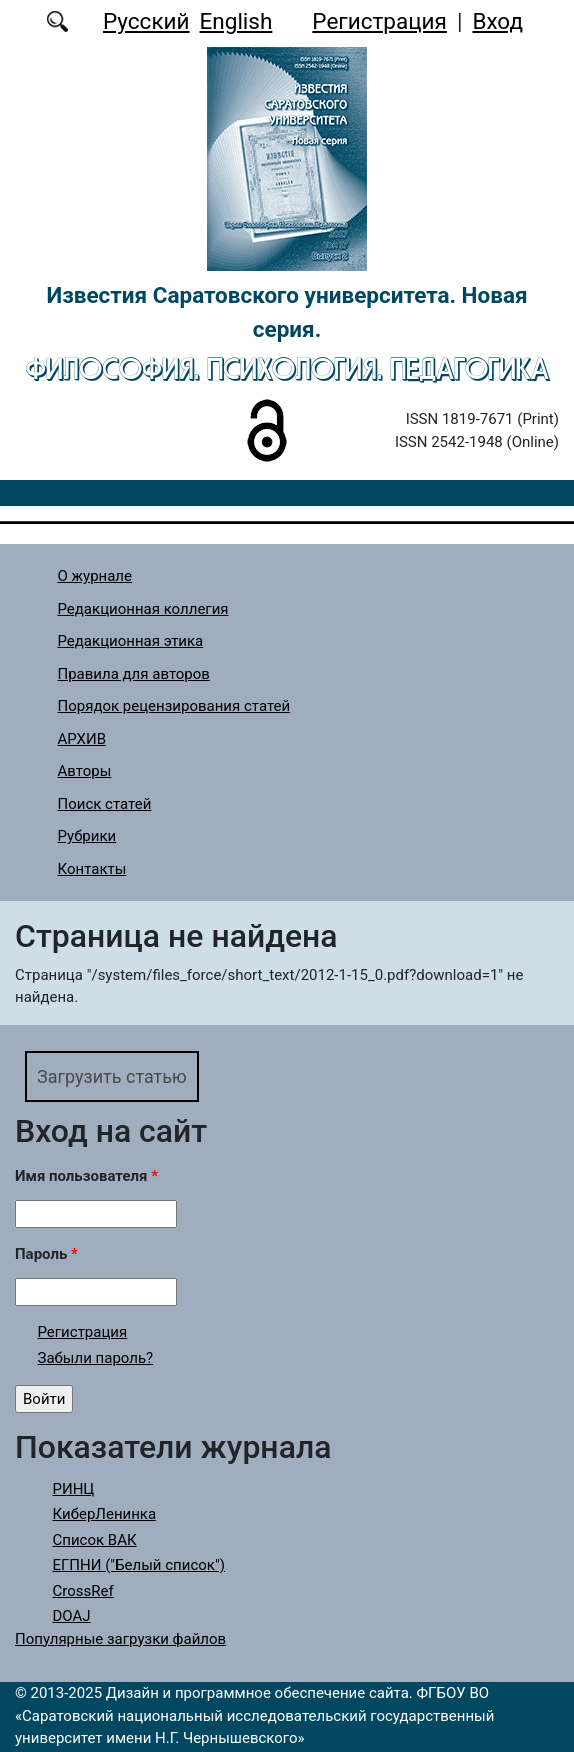 The width and height of the screenshot is (574, 1752). Describe the element at coordinates (174, 706) in the screenshot. I see `Порядок рецензирования статей` at that location.